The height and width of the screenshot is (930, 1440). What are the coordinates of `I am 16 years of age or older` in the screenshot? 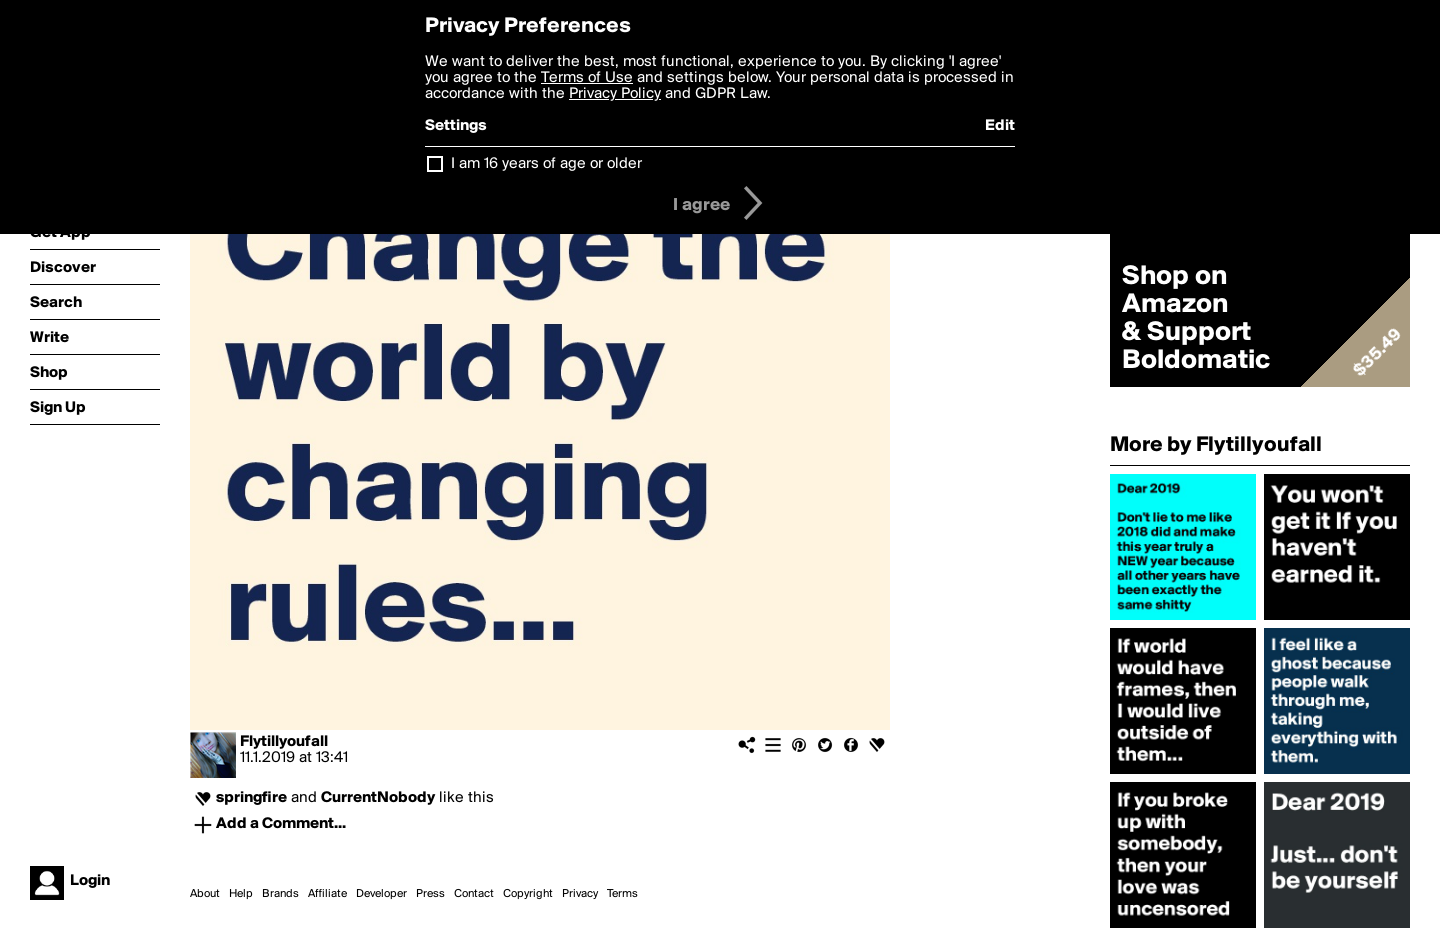 It's located at (546, 164).